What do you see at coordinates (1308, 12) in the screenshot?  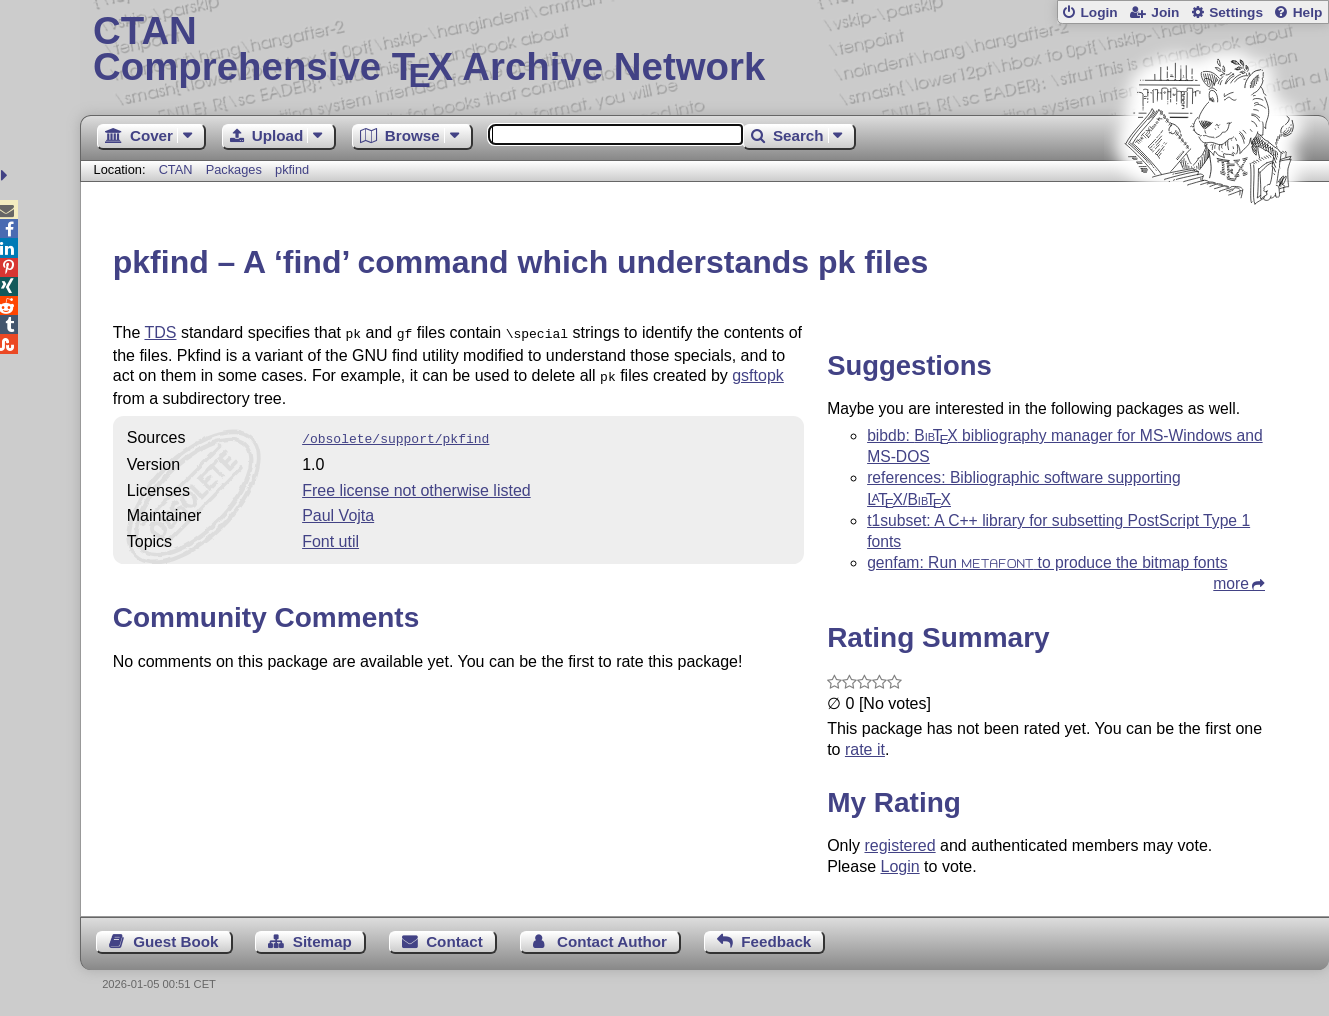 I see `Help` at bounding box center [1308, 12].